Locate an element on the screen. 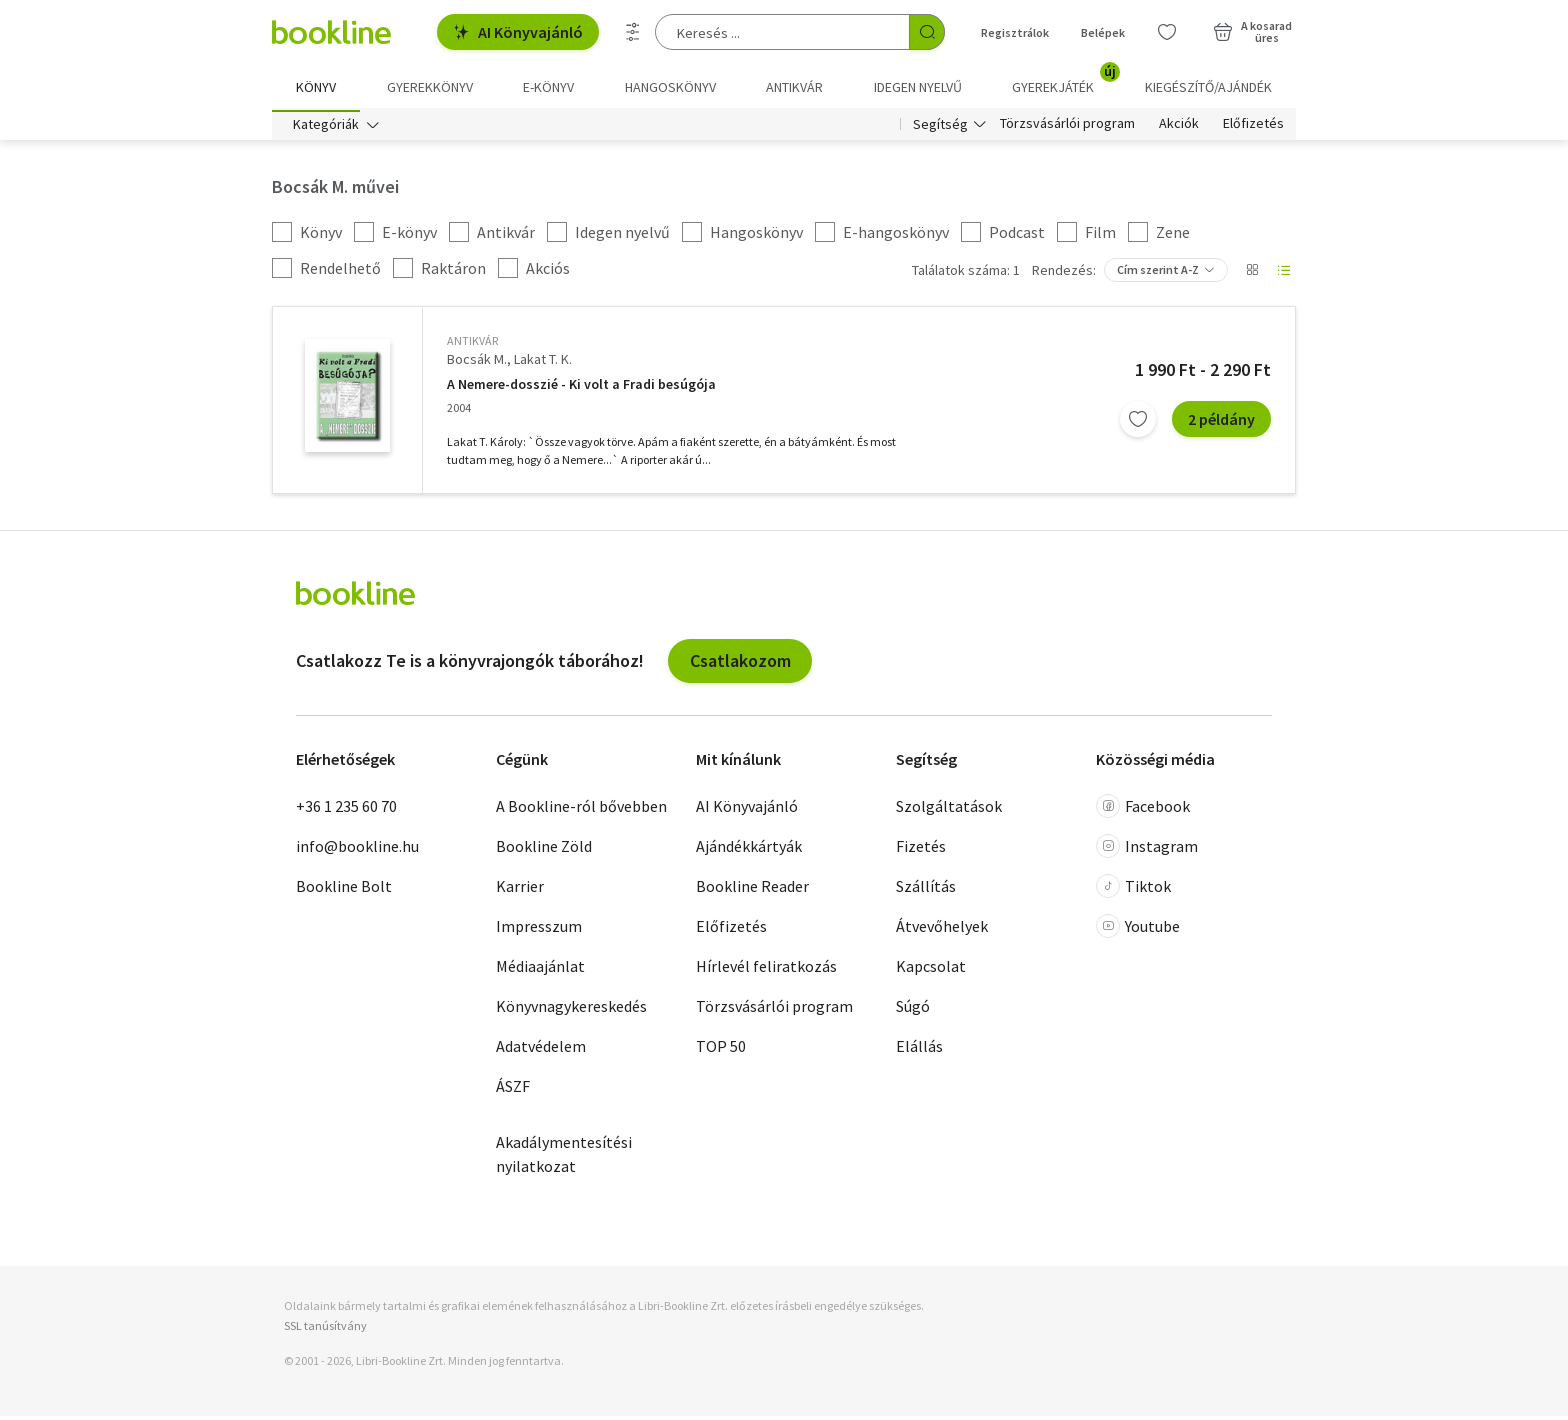 The height and width of the screenshot is (1420, 1568). A Nemere-dosszié - Ki volt a Fradi besúgója is located at coordinates (581, 387).